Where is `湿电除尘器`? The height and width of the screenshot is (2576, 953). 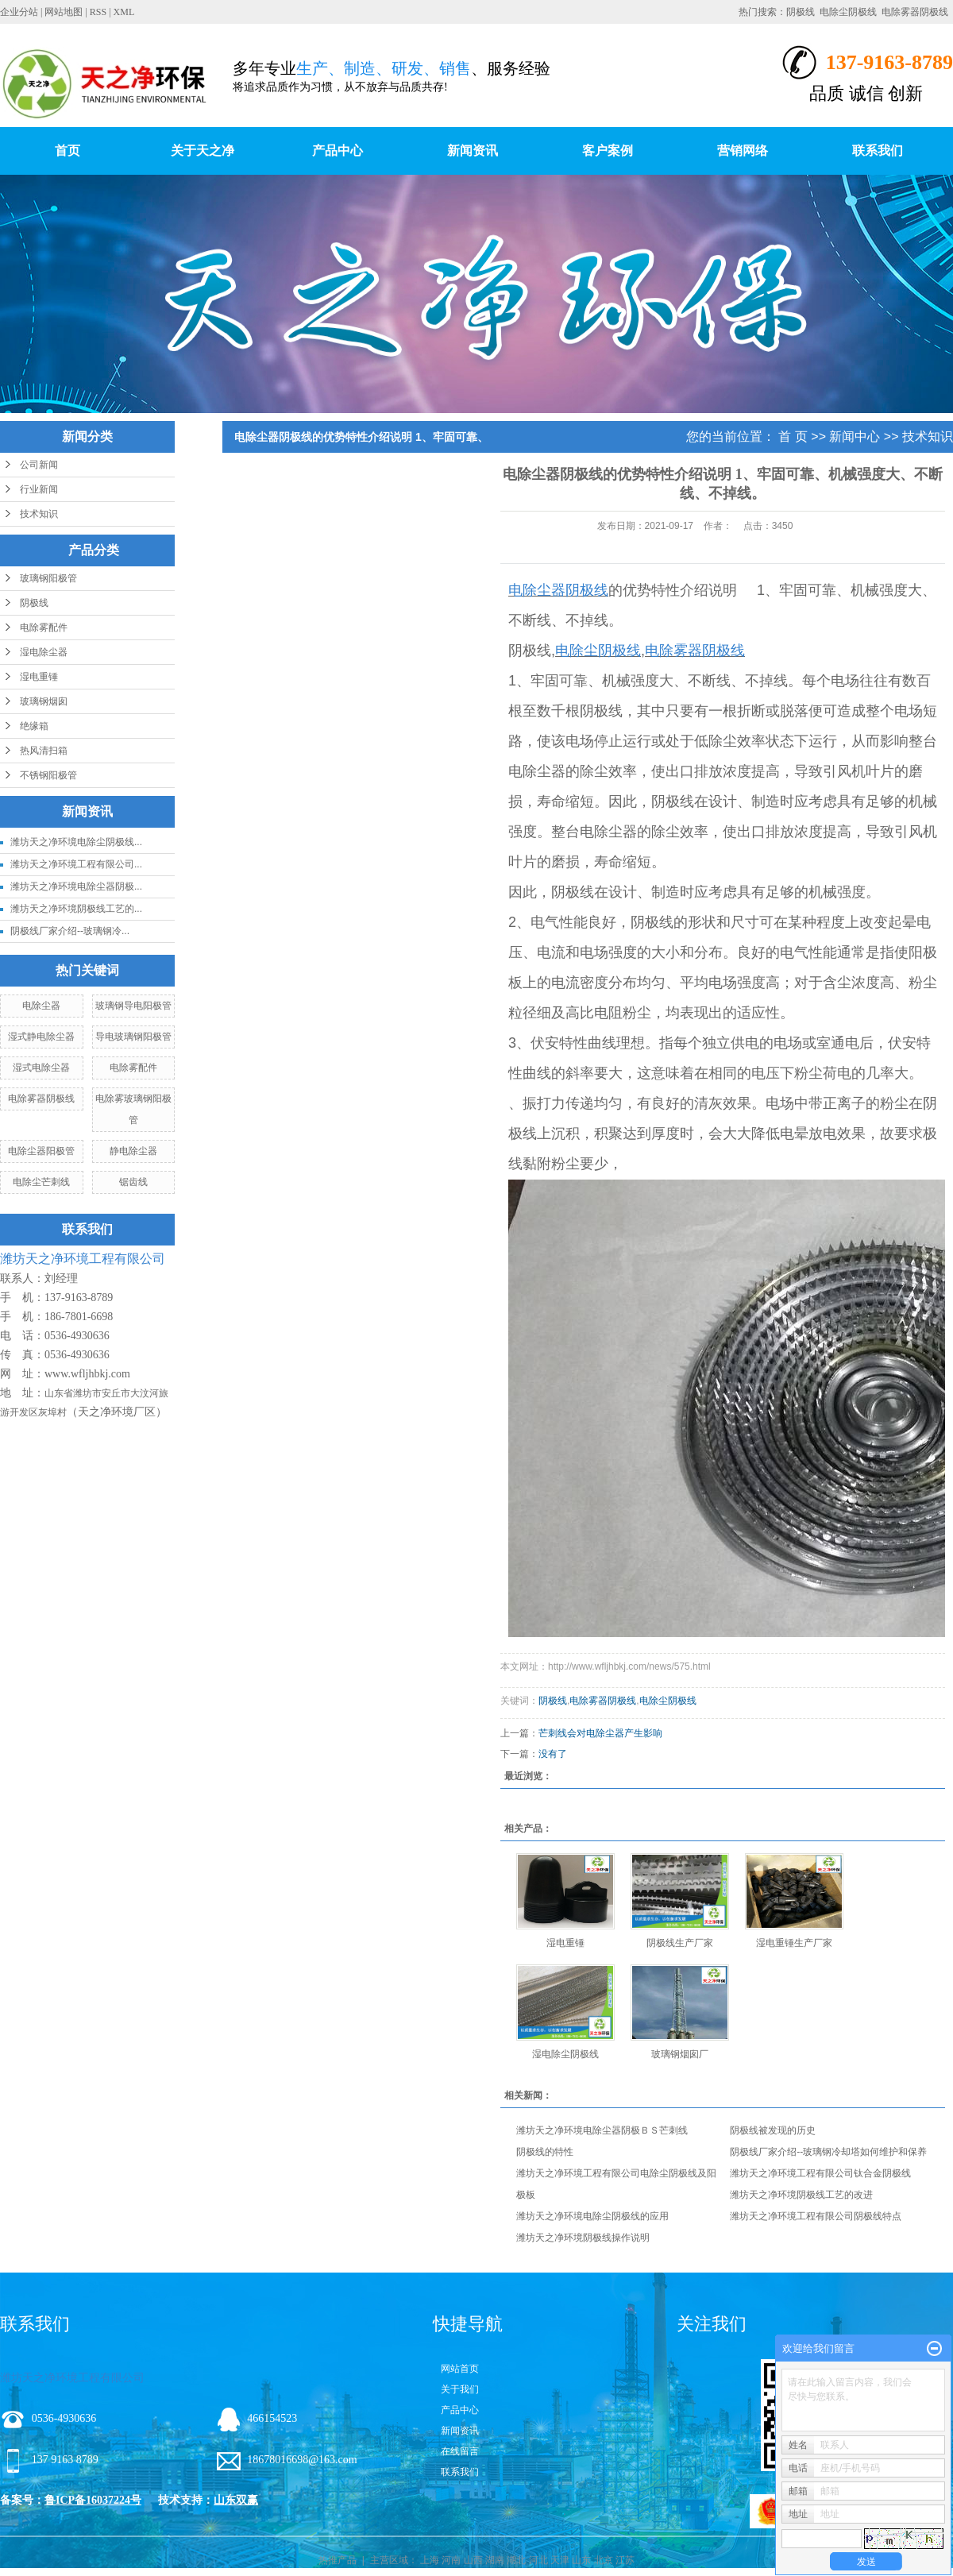 湿电除尘器 is located at coordinates (44, 652).